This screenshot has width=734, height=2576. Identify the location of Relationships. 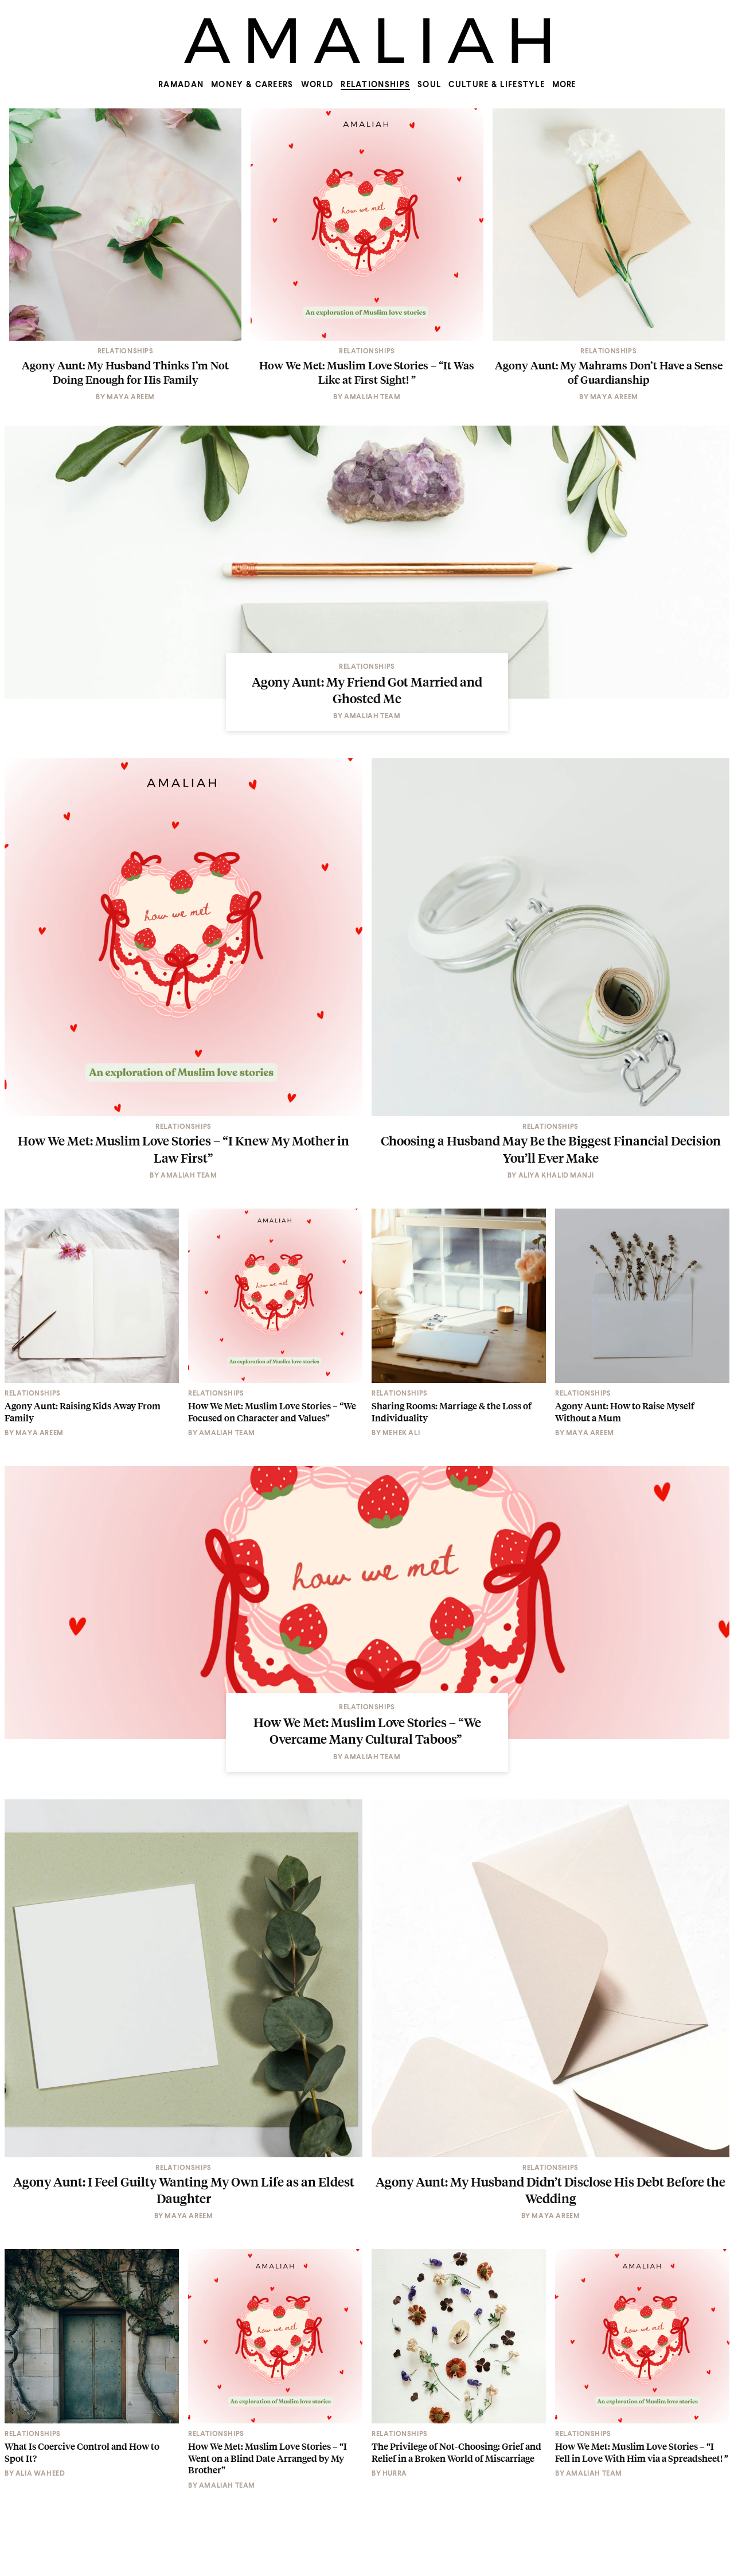
(375, 85).